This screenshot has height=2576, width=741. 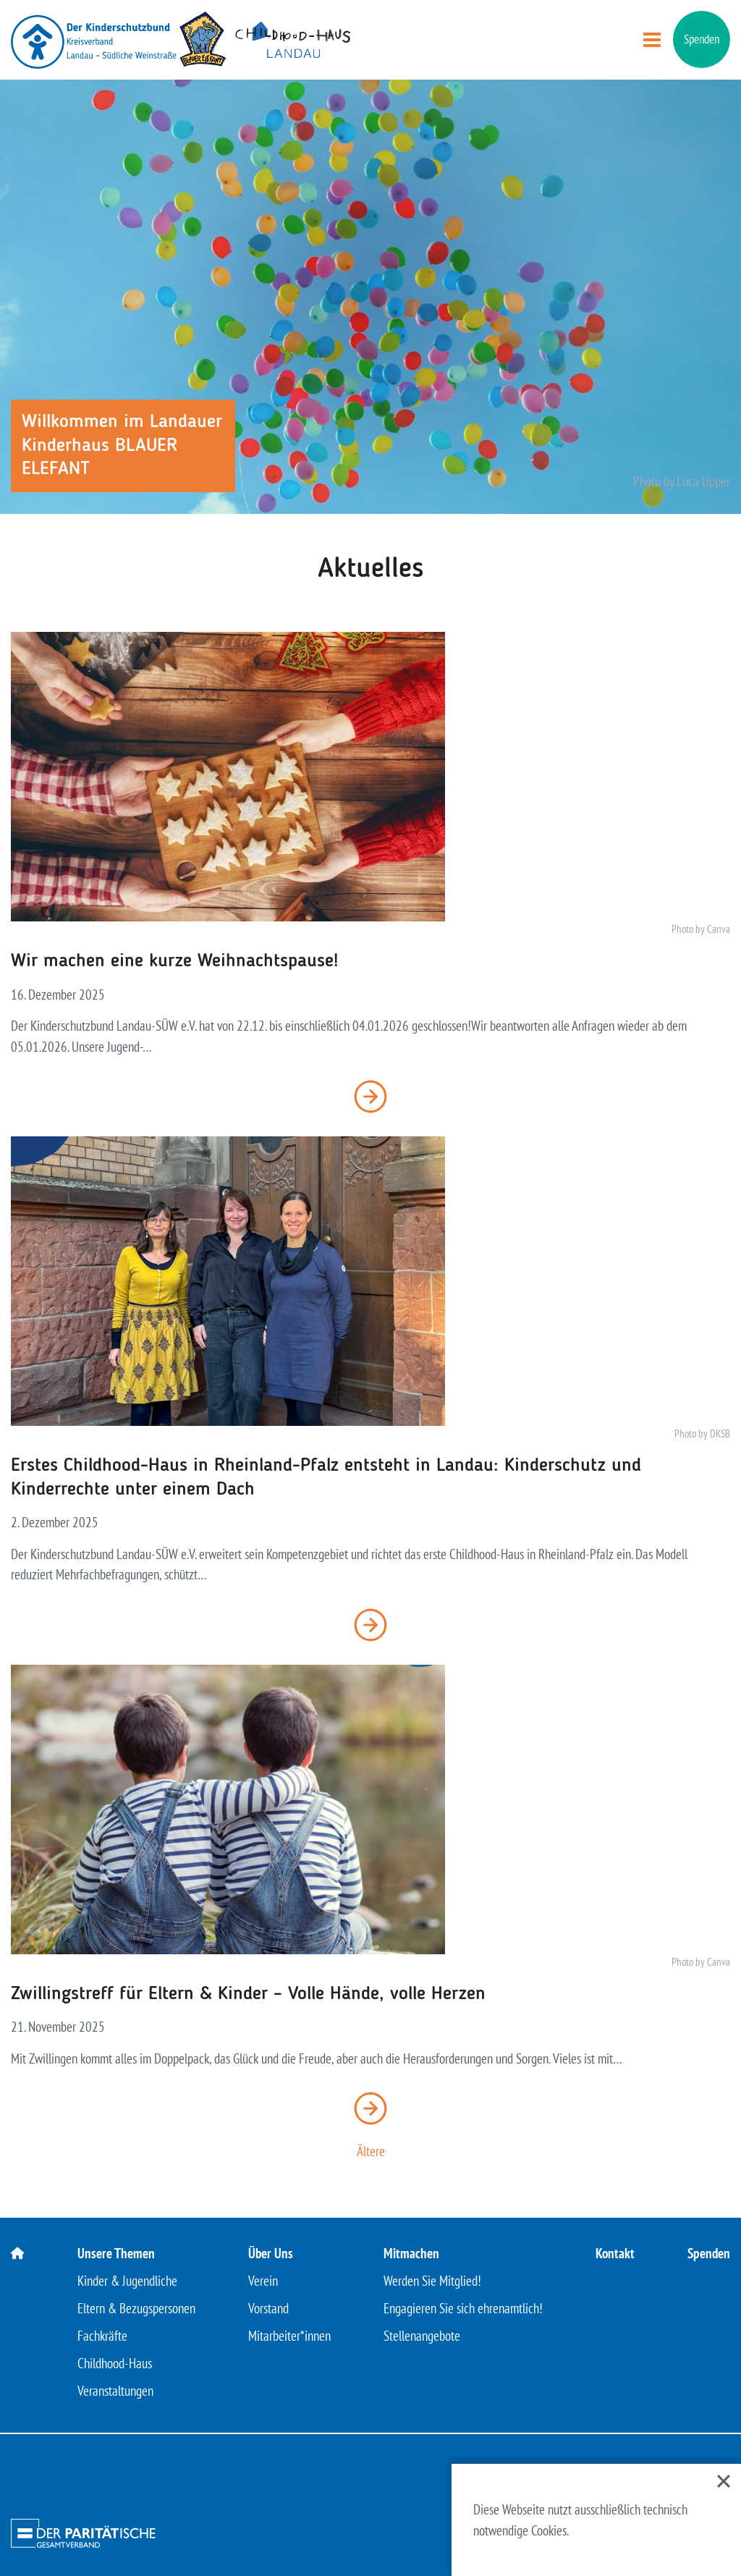 What do you see at coordinates (289, 2335) in the screenshot?
I see `Mitarbeiter*innen` at bounding box center [289, 2335].